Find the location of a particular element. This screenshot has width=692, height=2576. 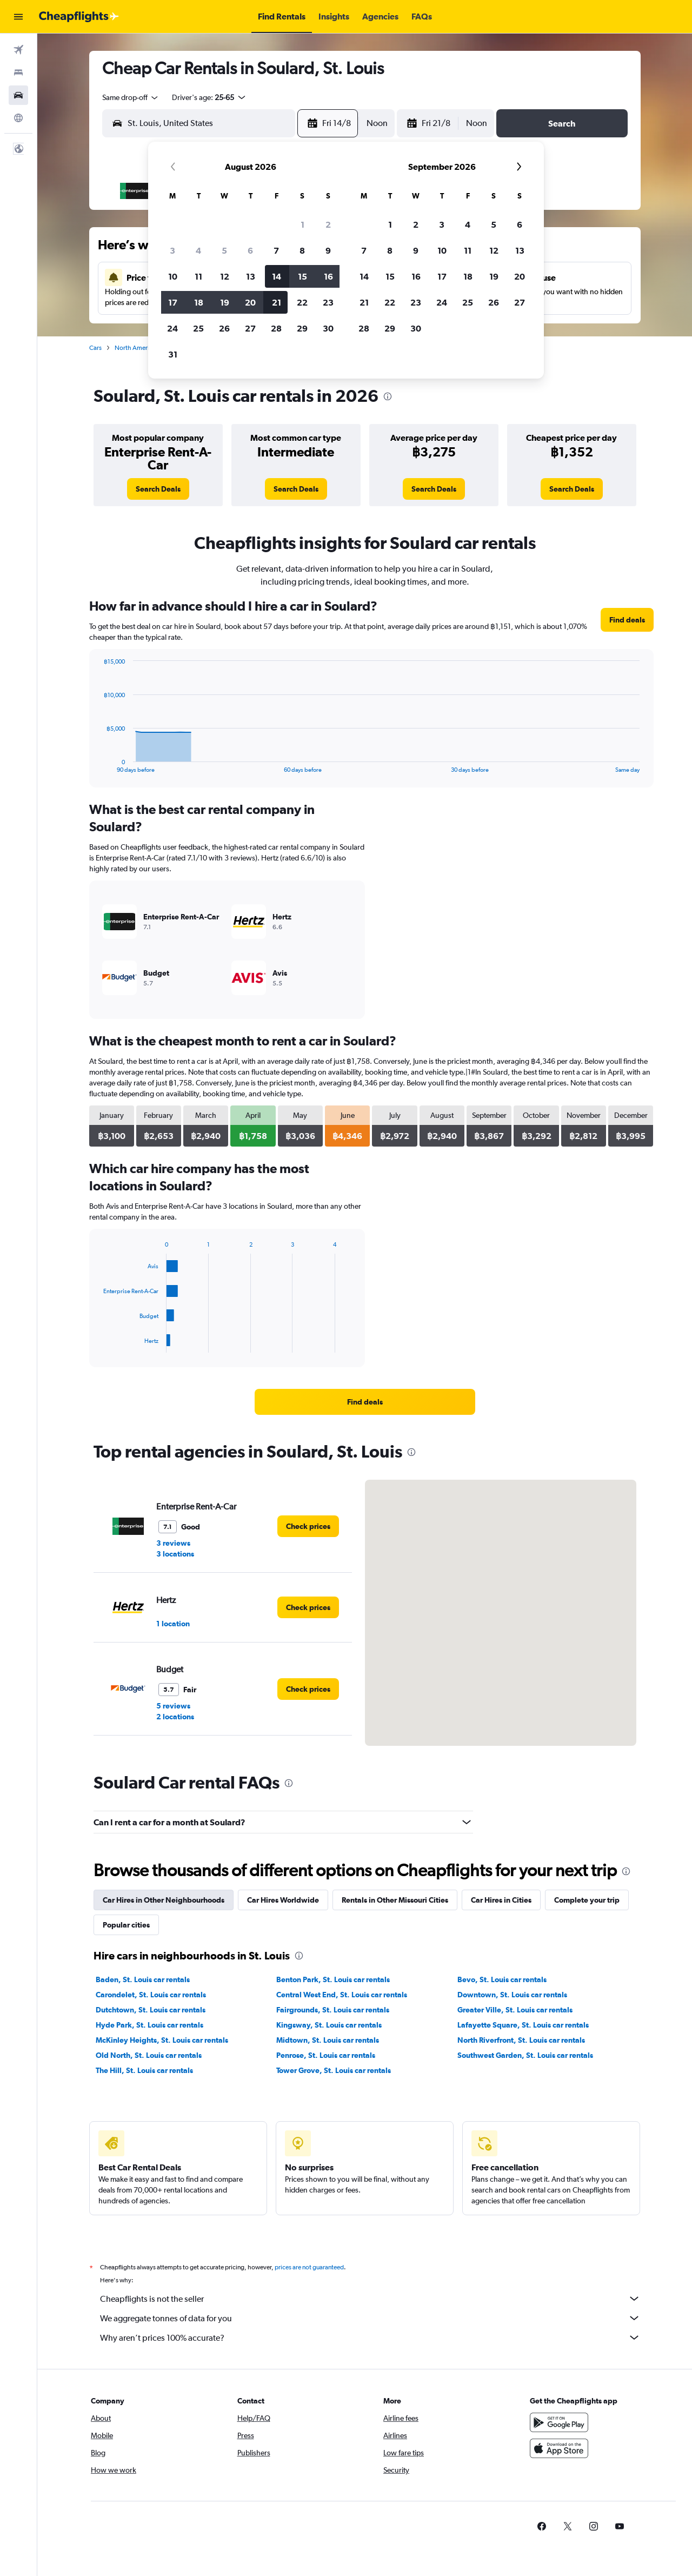

Cheapflights is not the seller is located at coordinates (370, 2298).